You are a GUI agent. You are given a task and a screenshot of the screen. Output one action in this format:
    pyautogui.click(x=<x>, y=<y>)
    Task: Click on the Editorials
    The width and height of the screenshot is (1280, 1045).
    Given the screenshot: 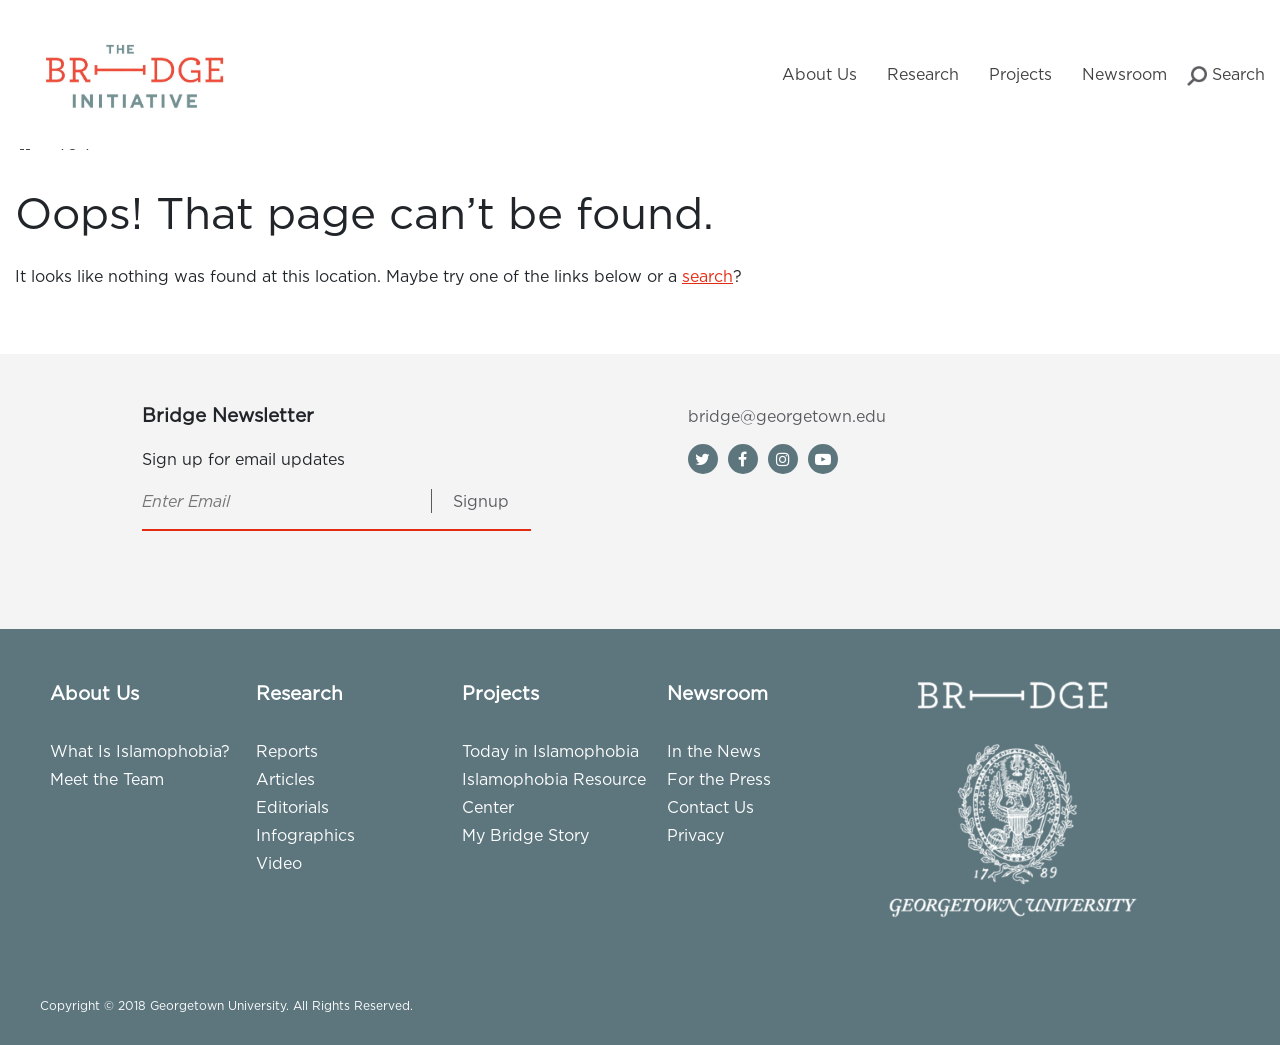 What is the action you would take?
    pyautogui.click(x=292, y=807)
    